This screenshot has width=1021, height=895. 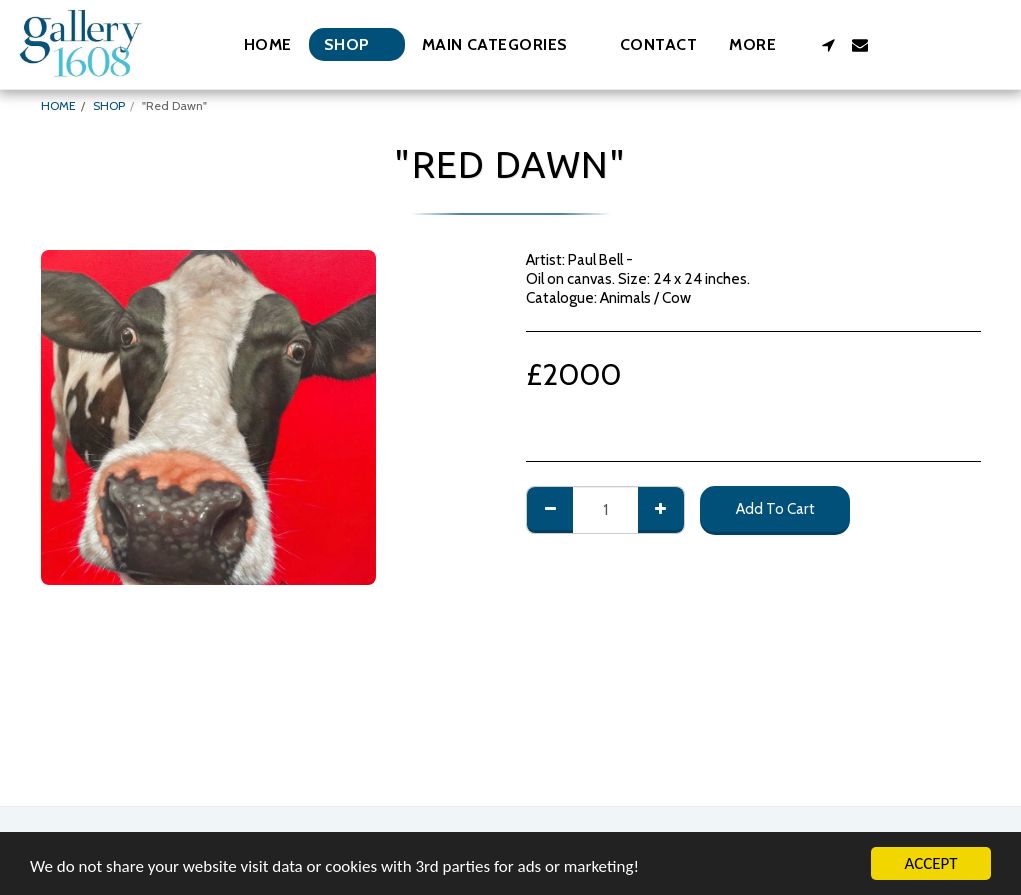 I want to click on [button], so click(x=505, y=44).